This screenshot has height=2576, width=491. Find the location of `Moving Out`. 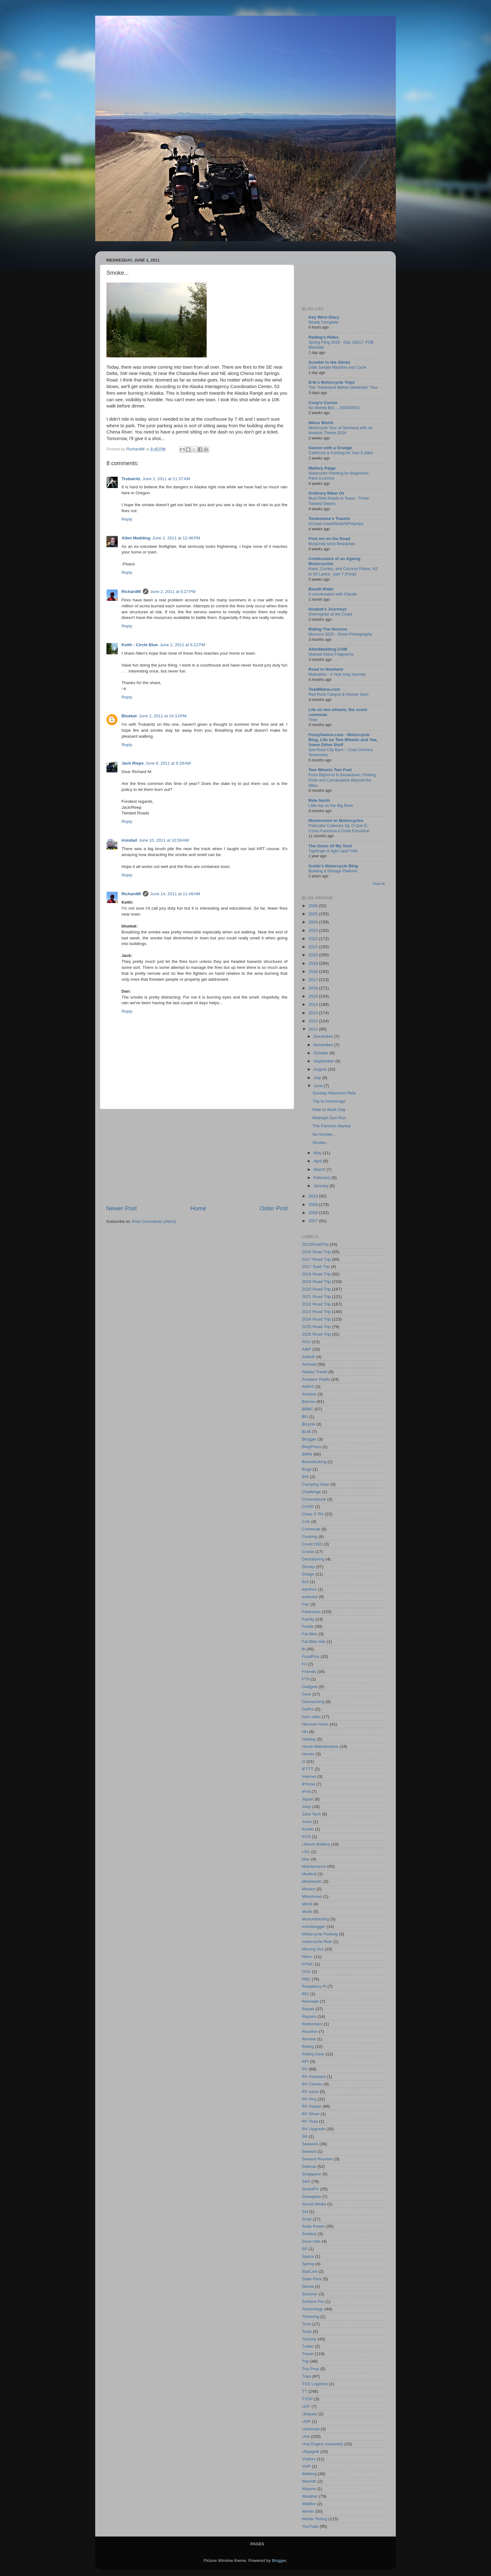

Moving Out is located at coordinates (312, 1949).